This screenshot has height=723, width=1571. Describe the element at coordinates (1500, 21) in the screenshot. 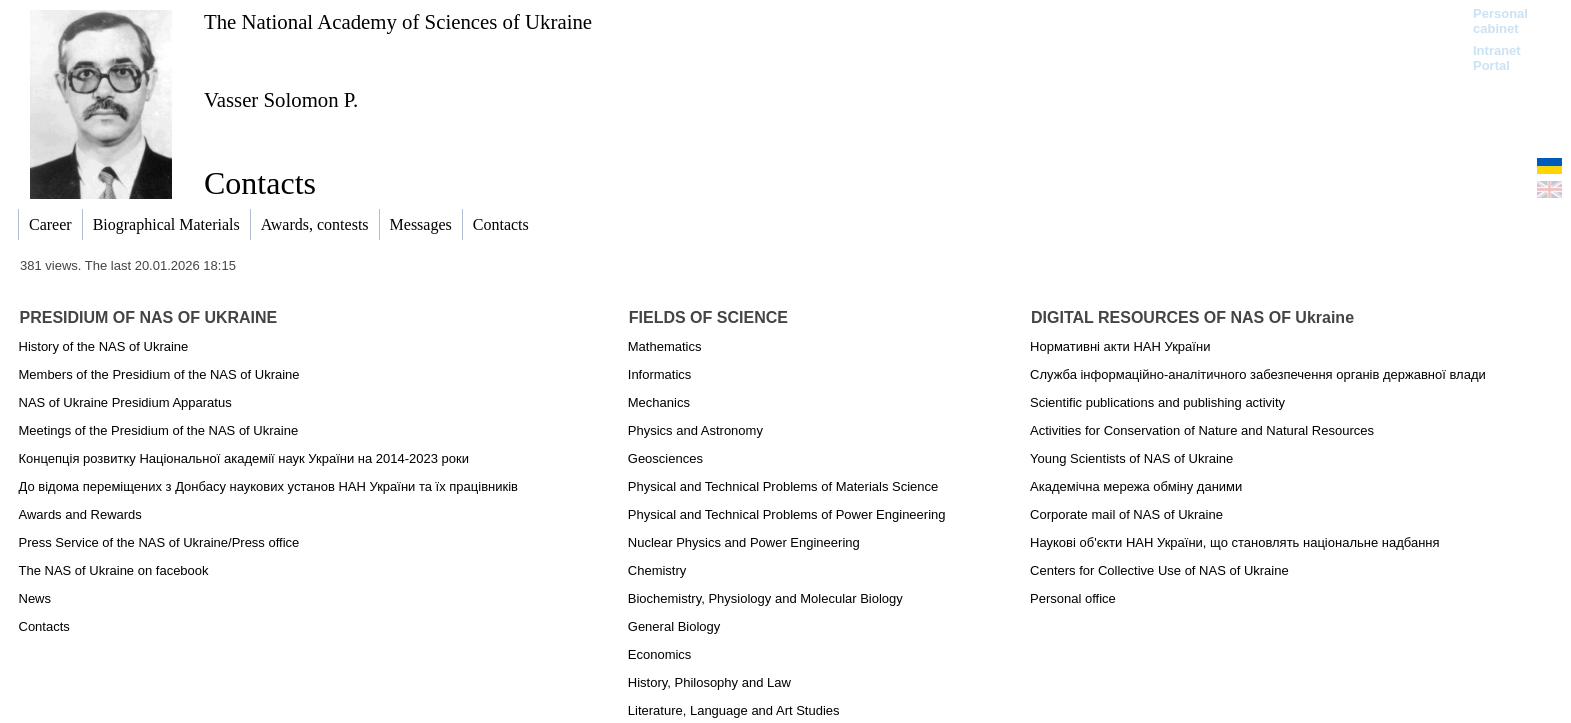

I see `Personal cabinet` at that location.